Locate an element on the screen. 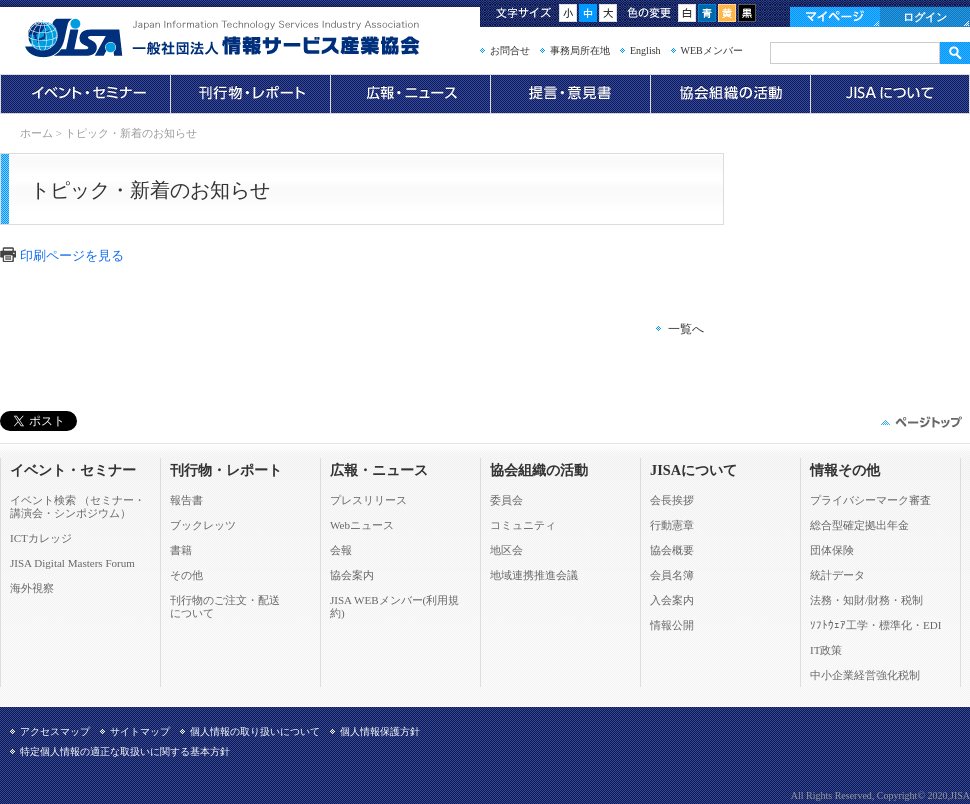 The image size is (970, 804). ブックレッツ is located at coordinates (203, 525).